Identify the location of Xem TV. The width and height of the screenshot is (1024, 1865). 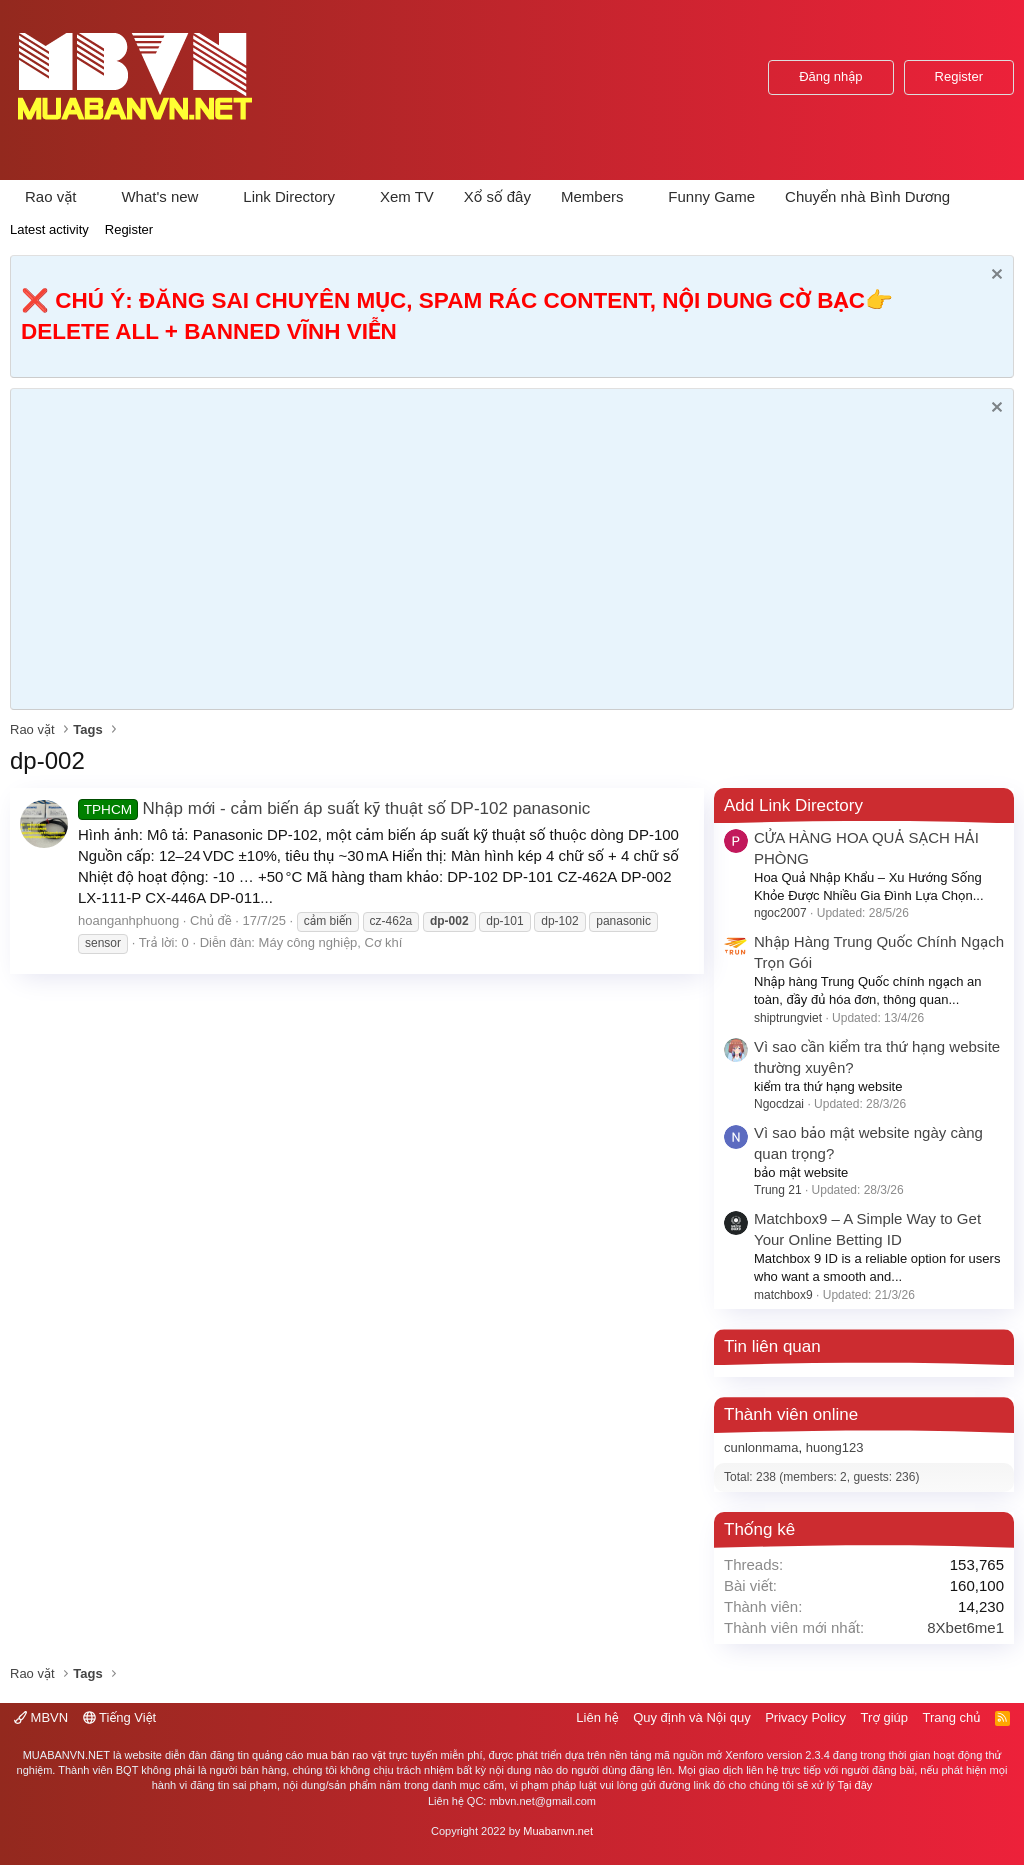
(407, 196).